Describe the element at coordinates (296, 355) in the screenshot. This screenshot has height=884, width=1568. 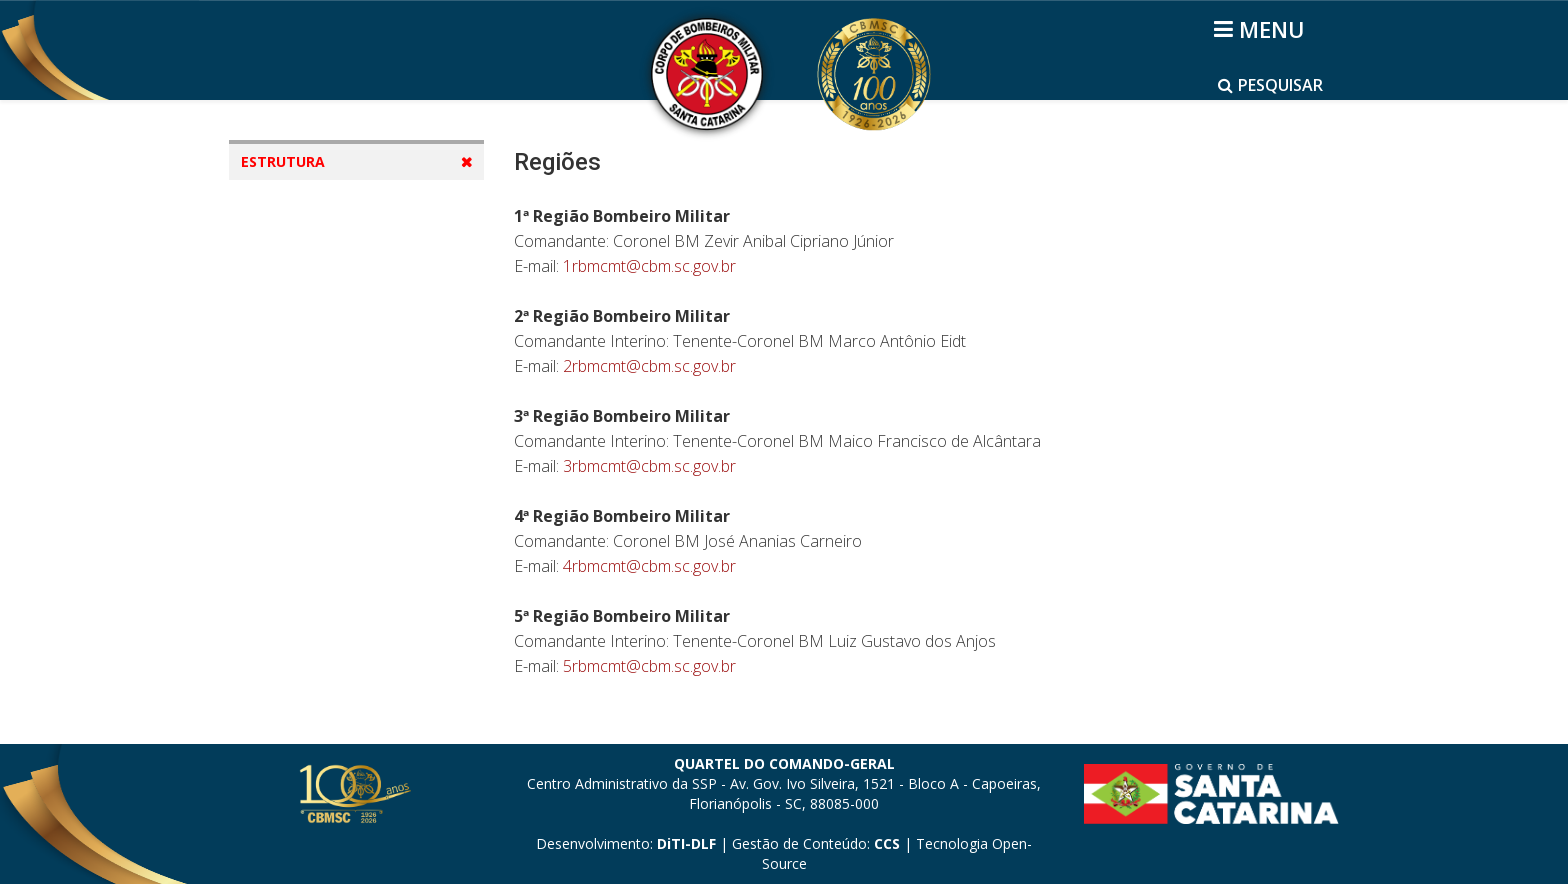
I see `Batalhões` at that location.